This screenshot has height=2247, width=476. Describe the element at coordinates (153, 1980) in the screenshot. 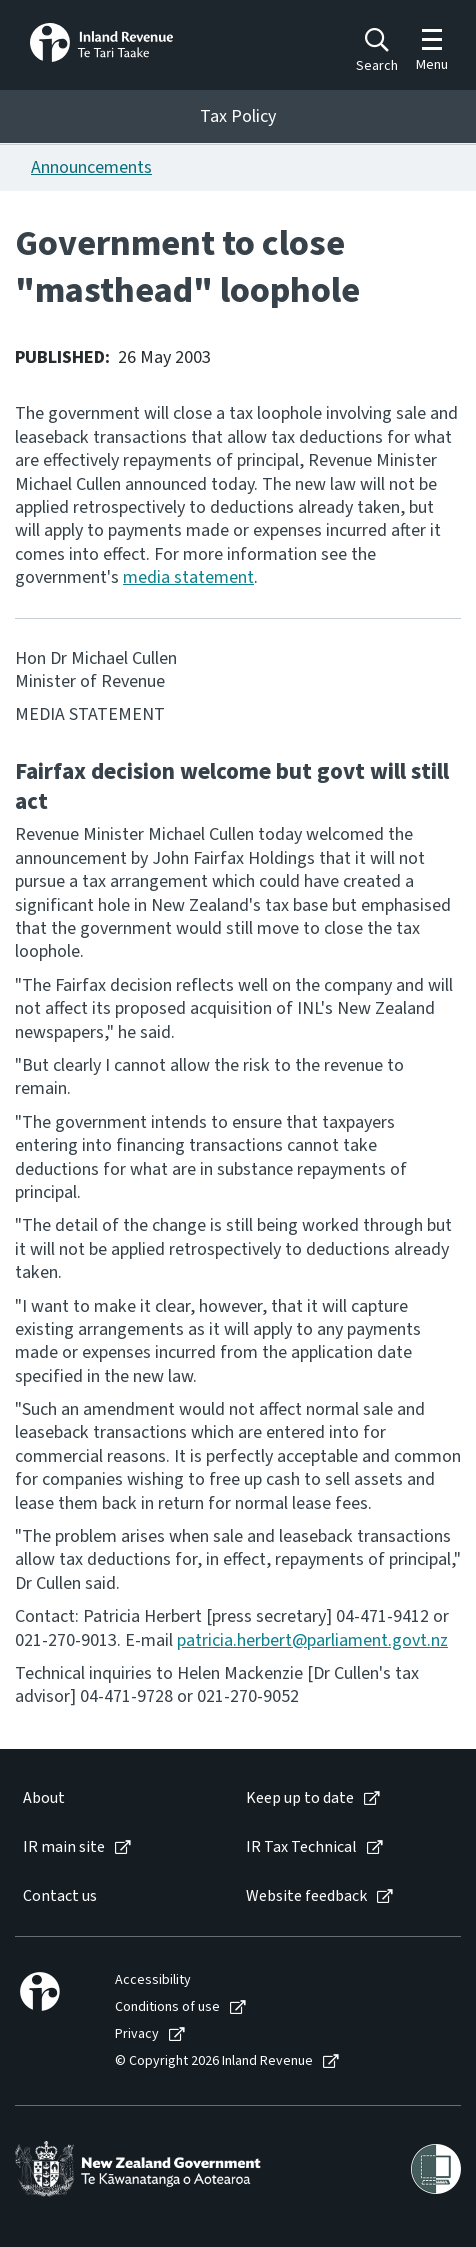

I see `Accessibility` at that location.